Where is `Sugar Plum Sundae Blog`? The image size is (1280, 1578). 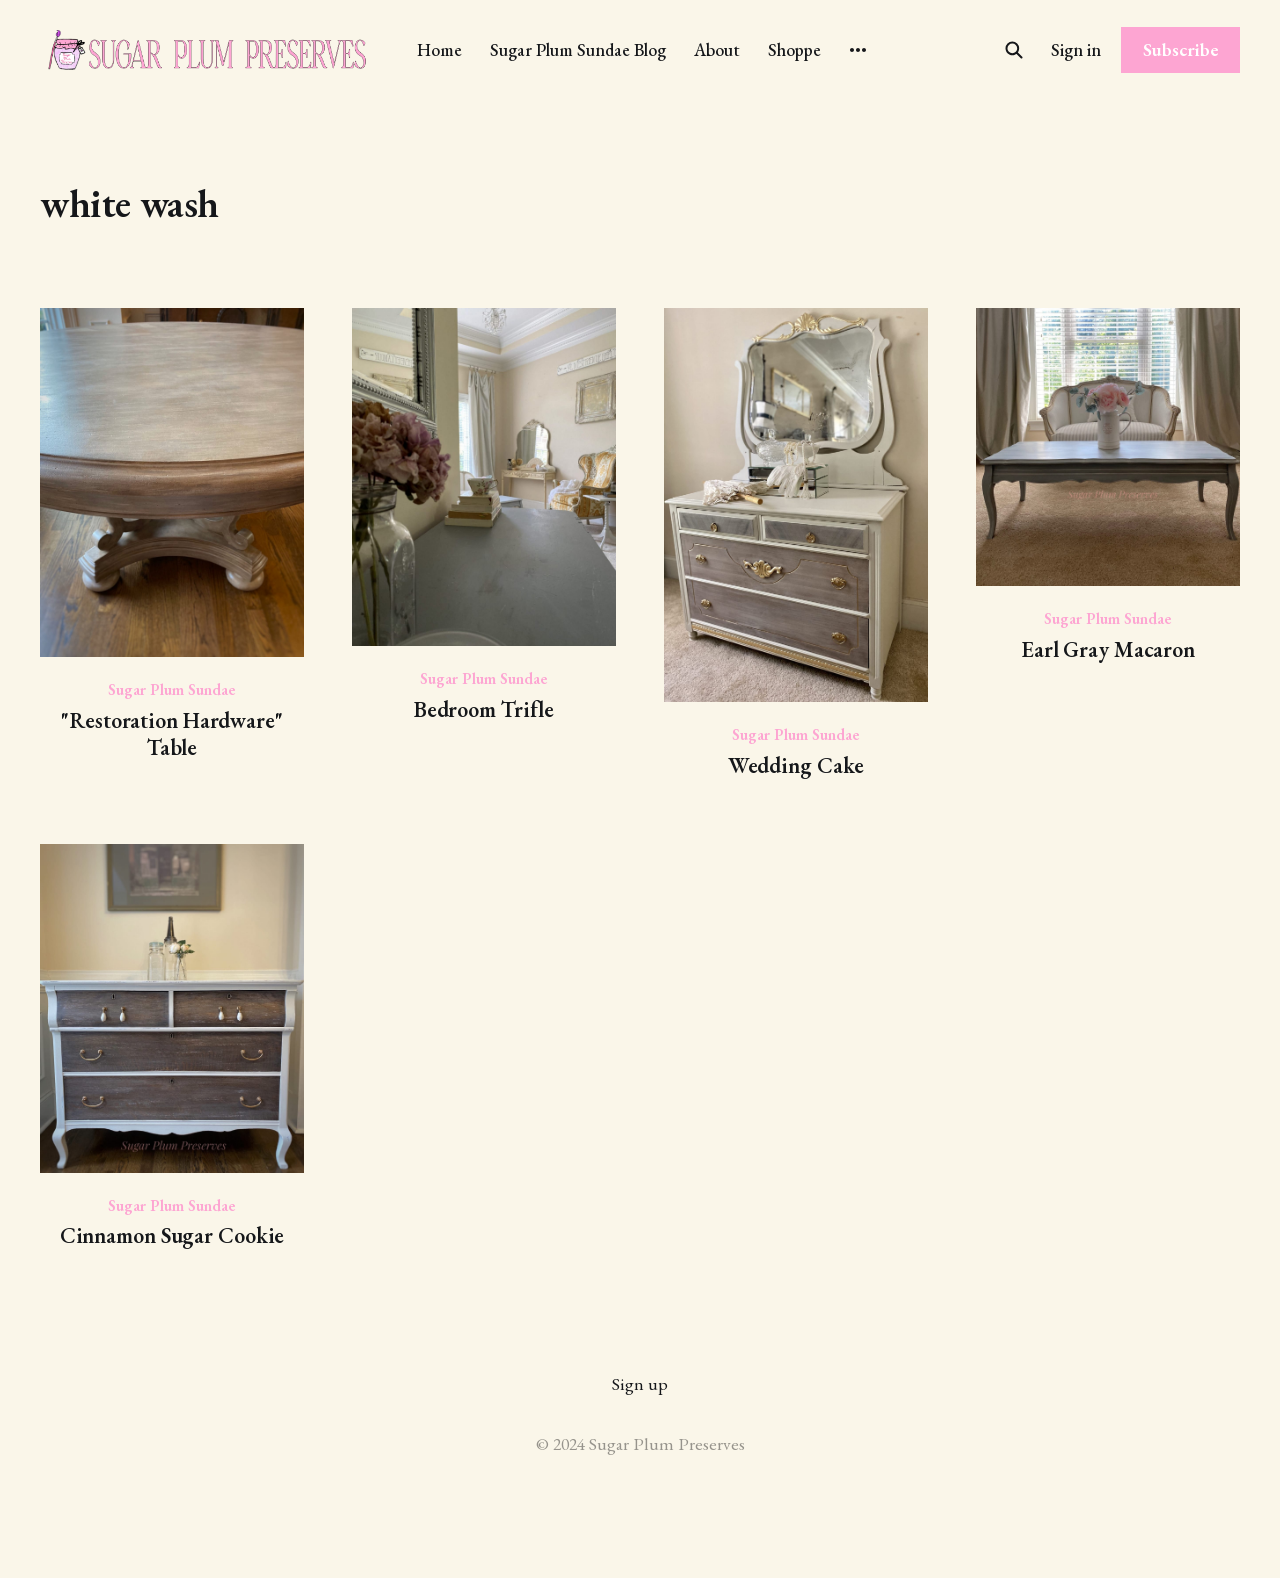
Sugar Plum Sundae Blog is located at coordinates (578, 49).